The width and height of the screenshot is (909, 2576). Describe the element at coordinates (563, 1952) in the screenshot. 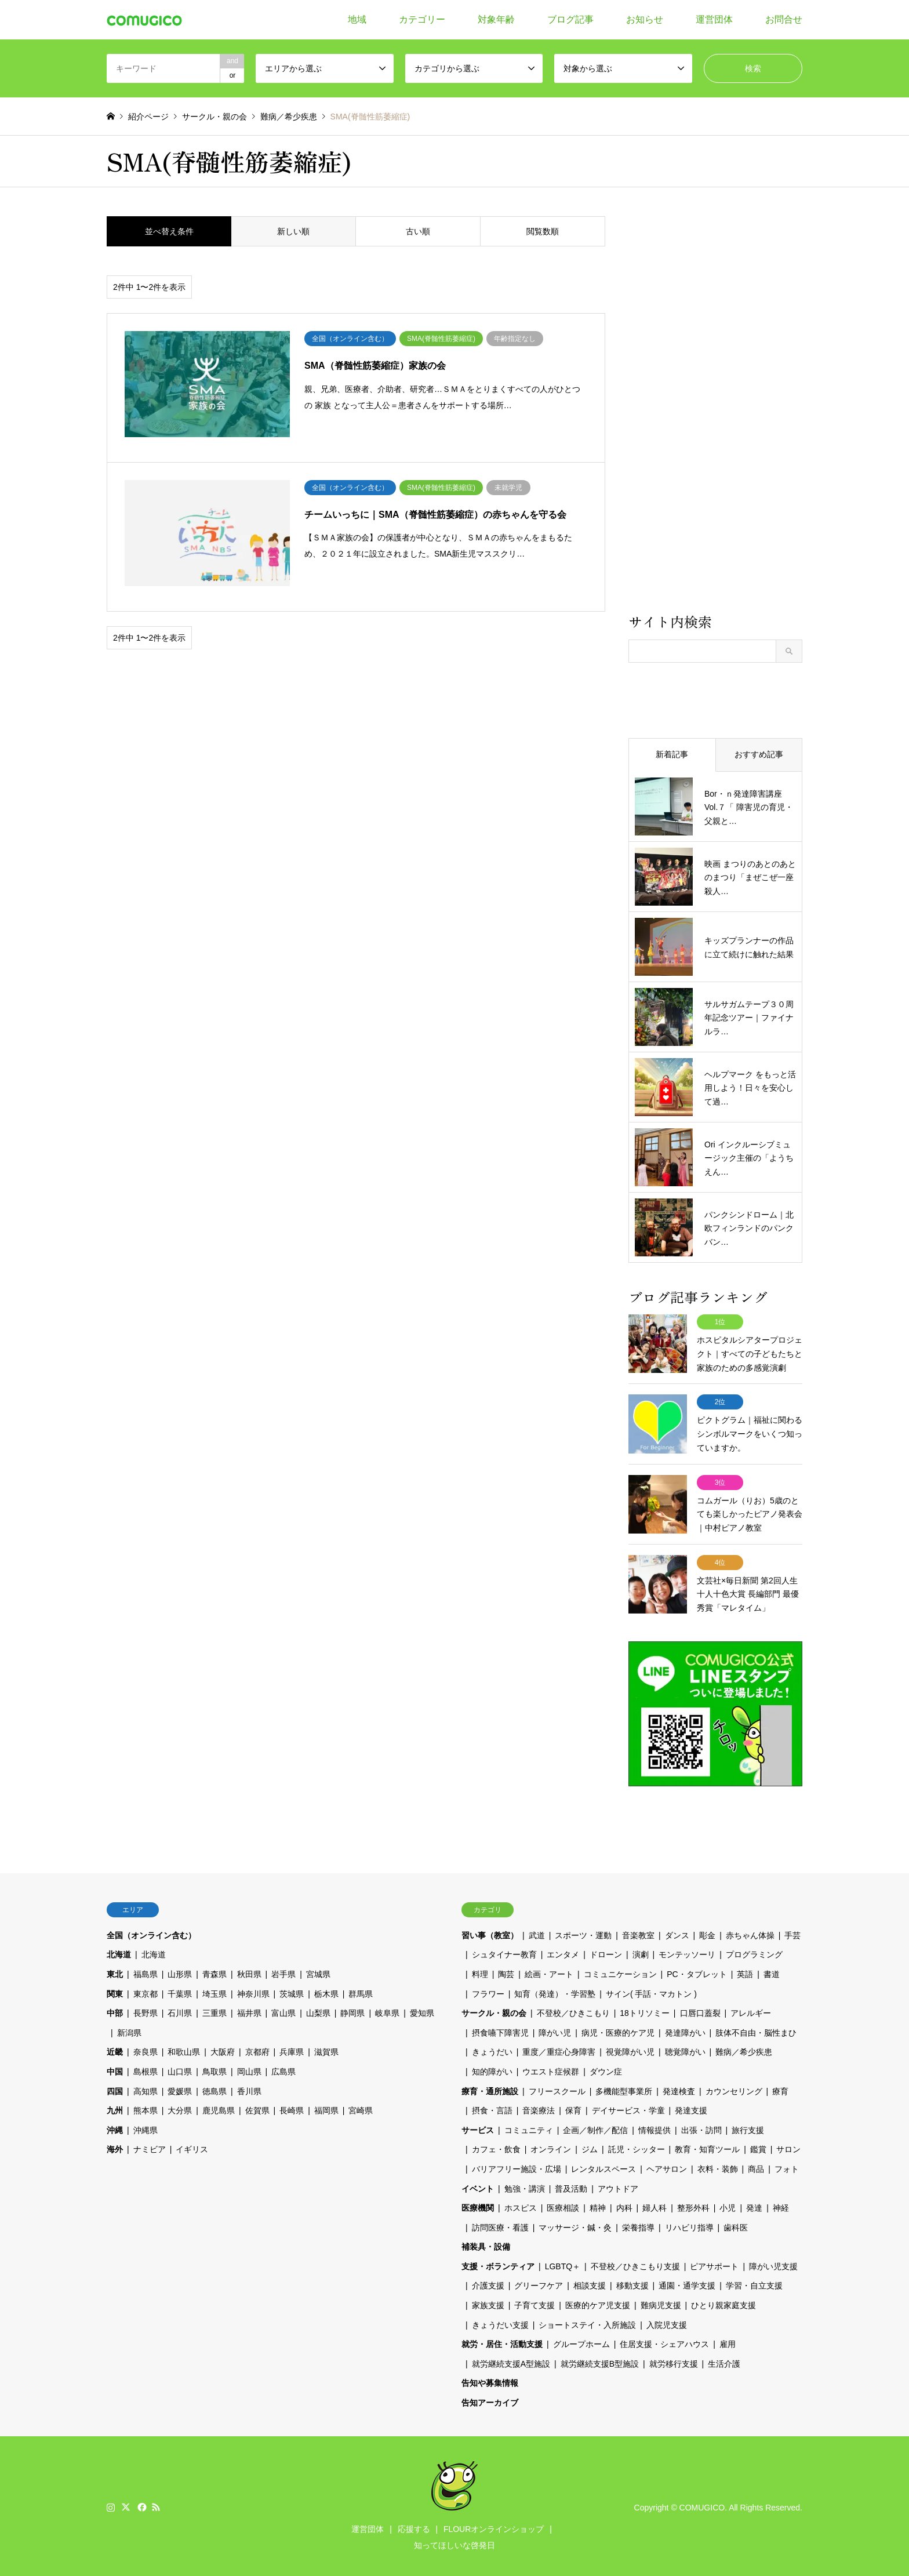

I see `エンタメ` at that location.